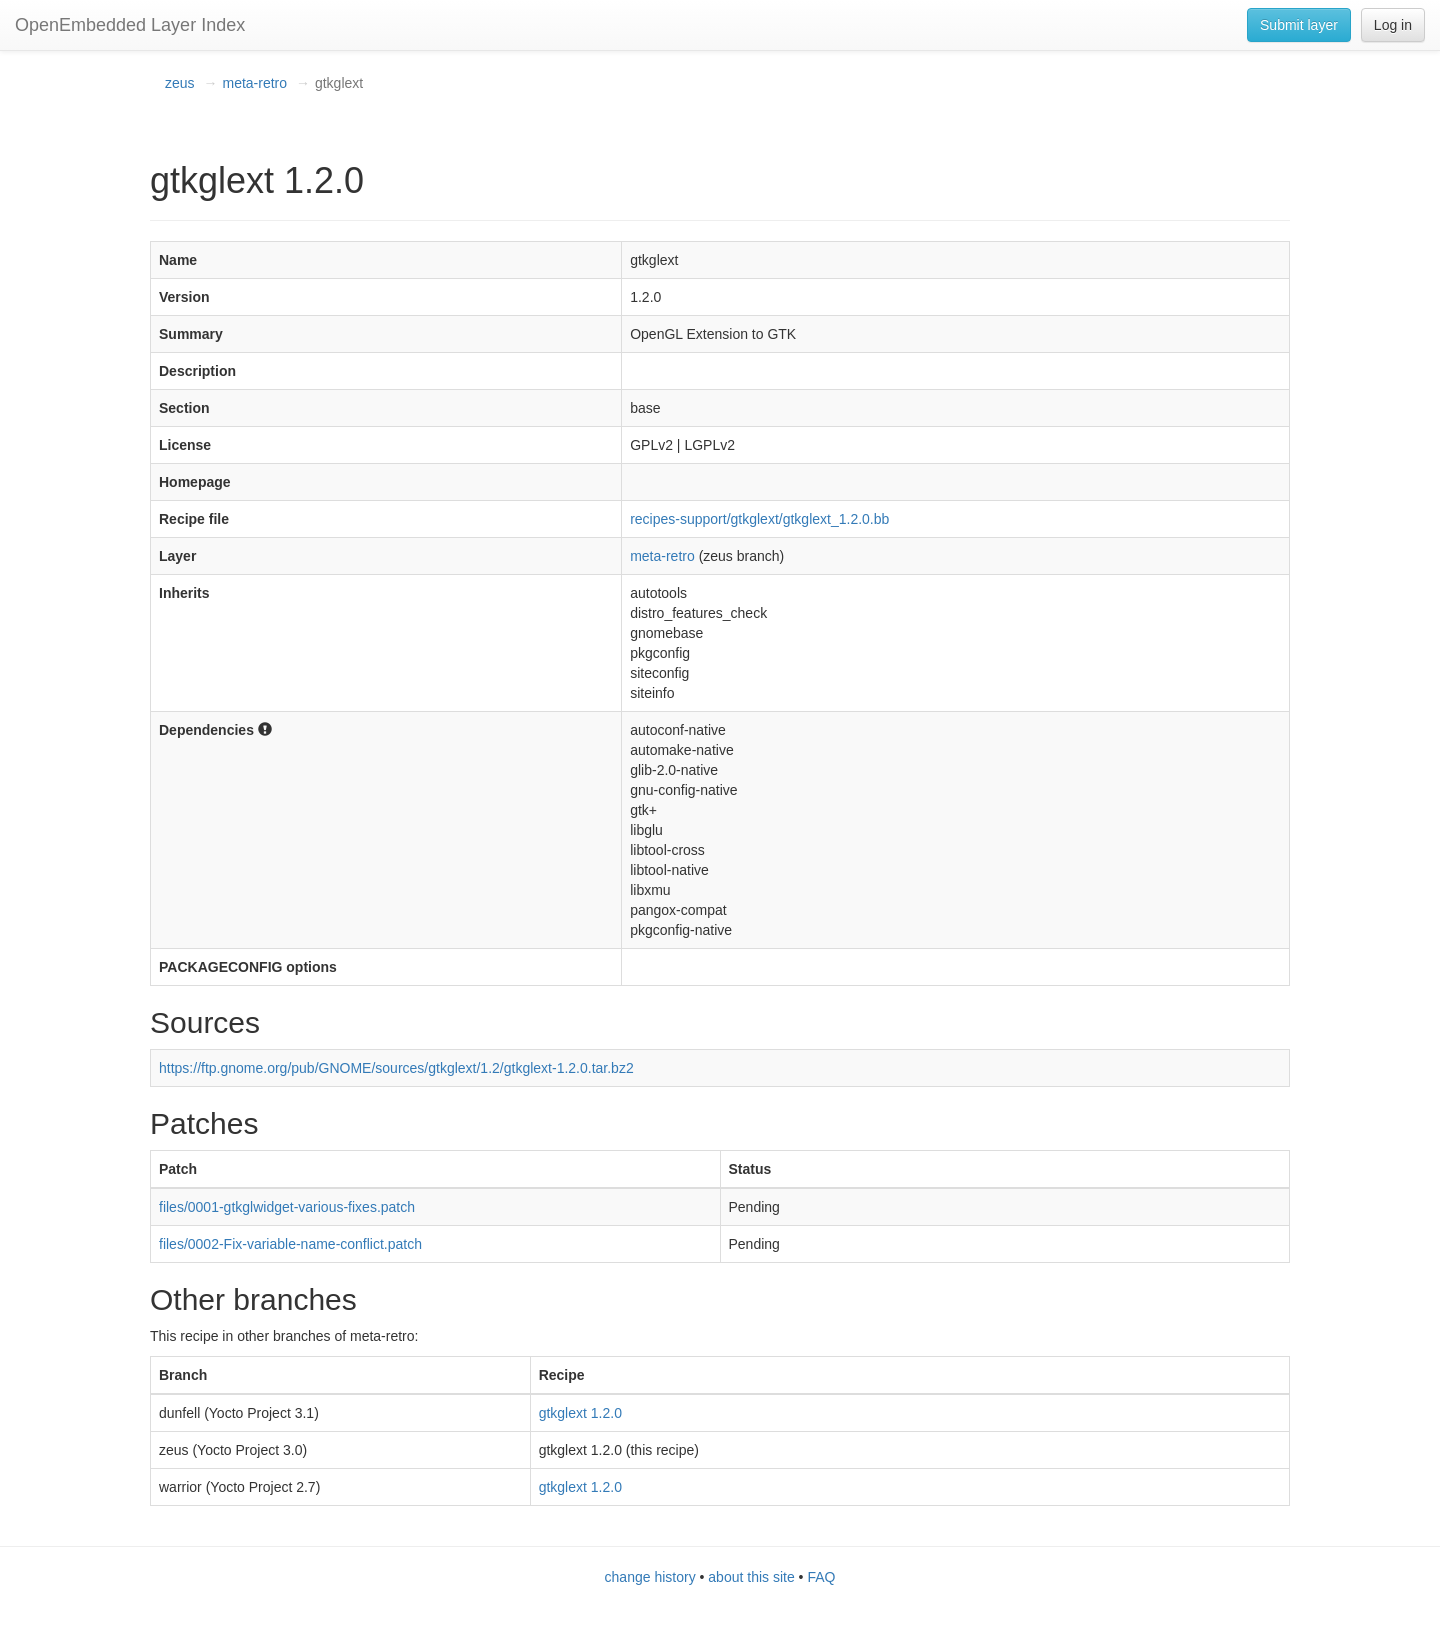 This screenshot has width=1440, height=1627. I want to click on meta-retro, so click(254, 83).